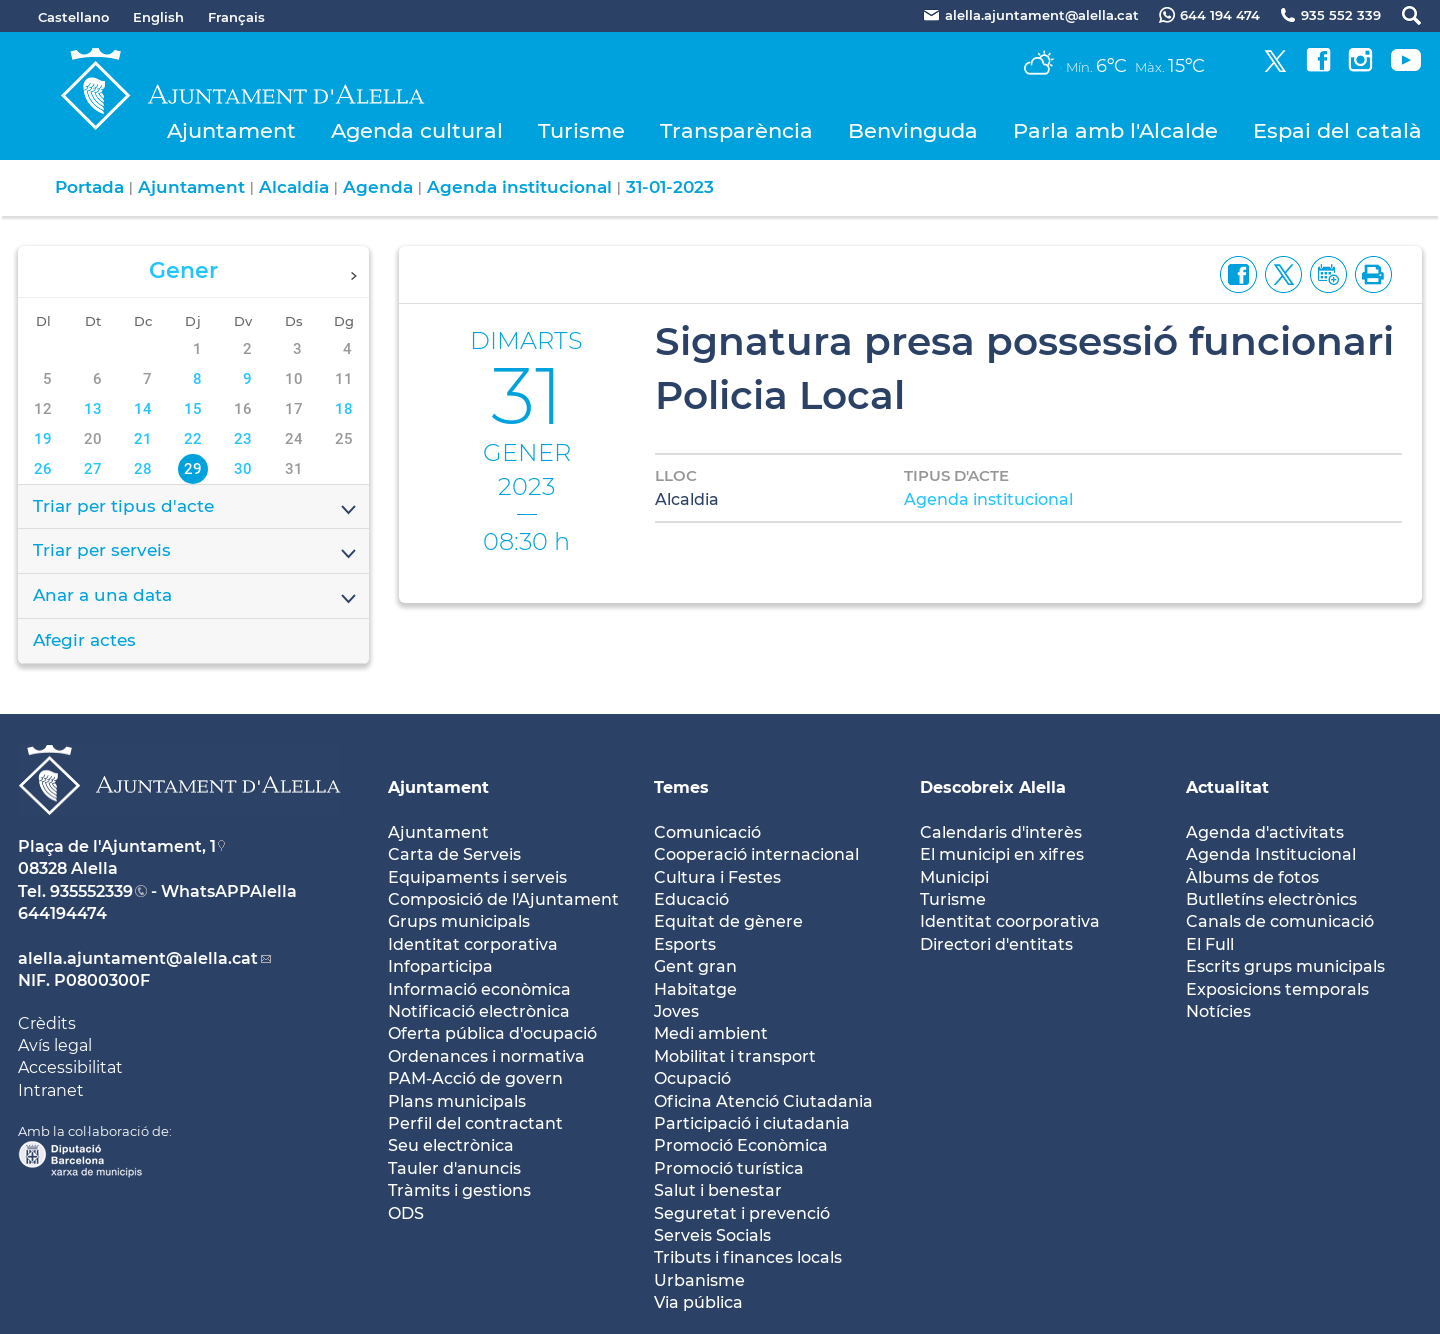 The height and width of the screenshot is (1334, 1440). Describe the element at coordinates (1265, 832) in the screenshot. I see `Agenda d'activitats` at that location.